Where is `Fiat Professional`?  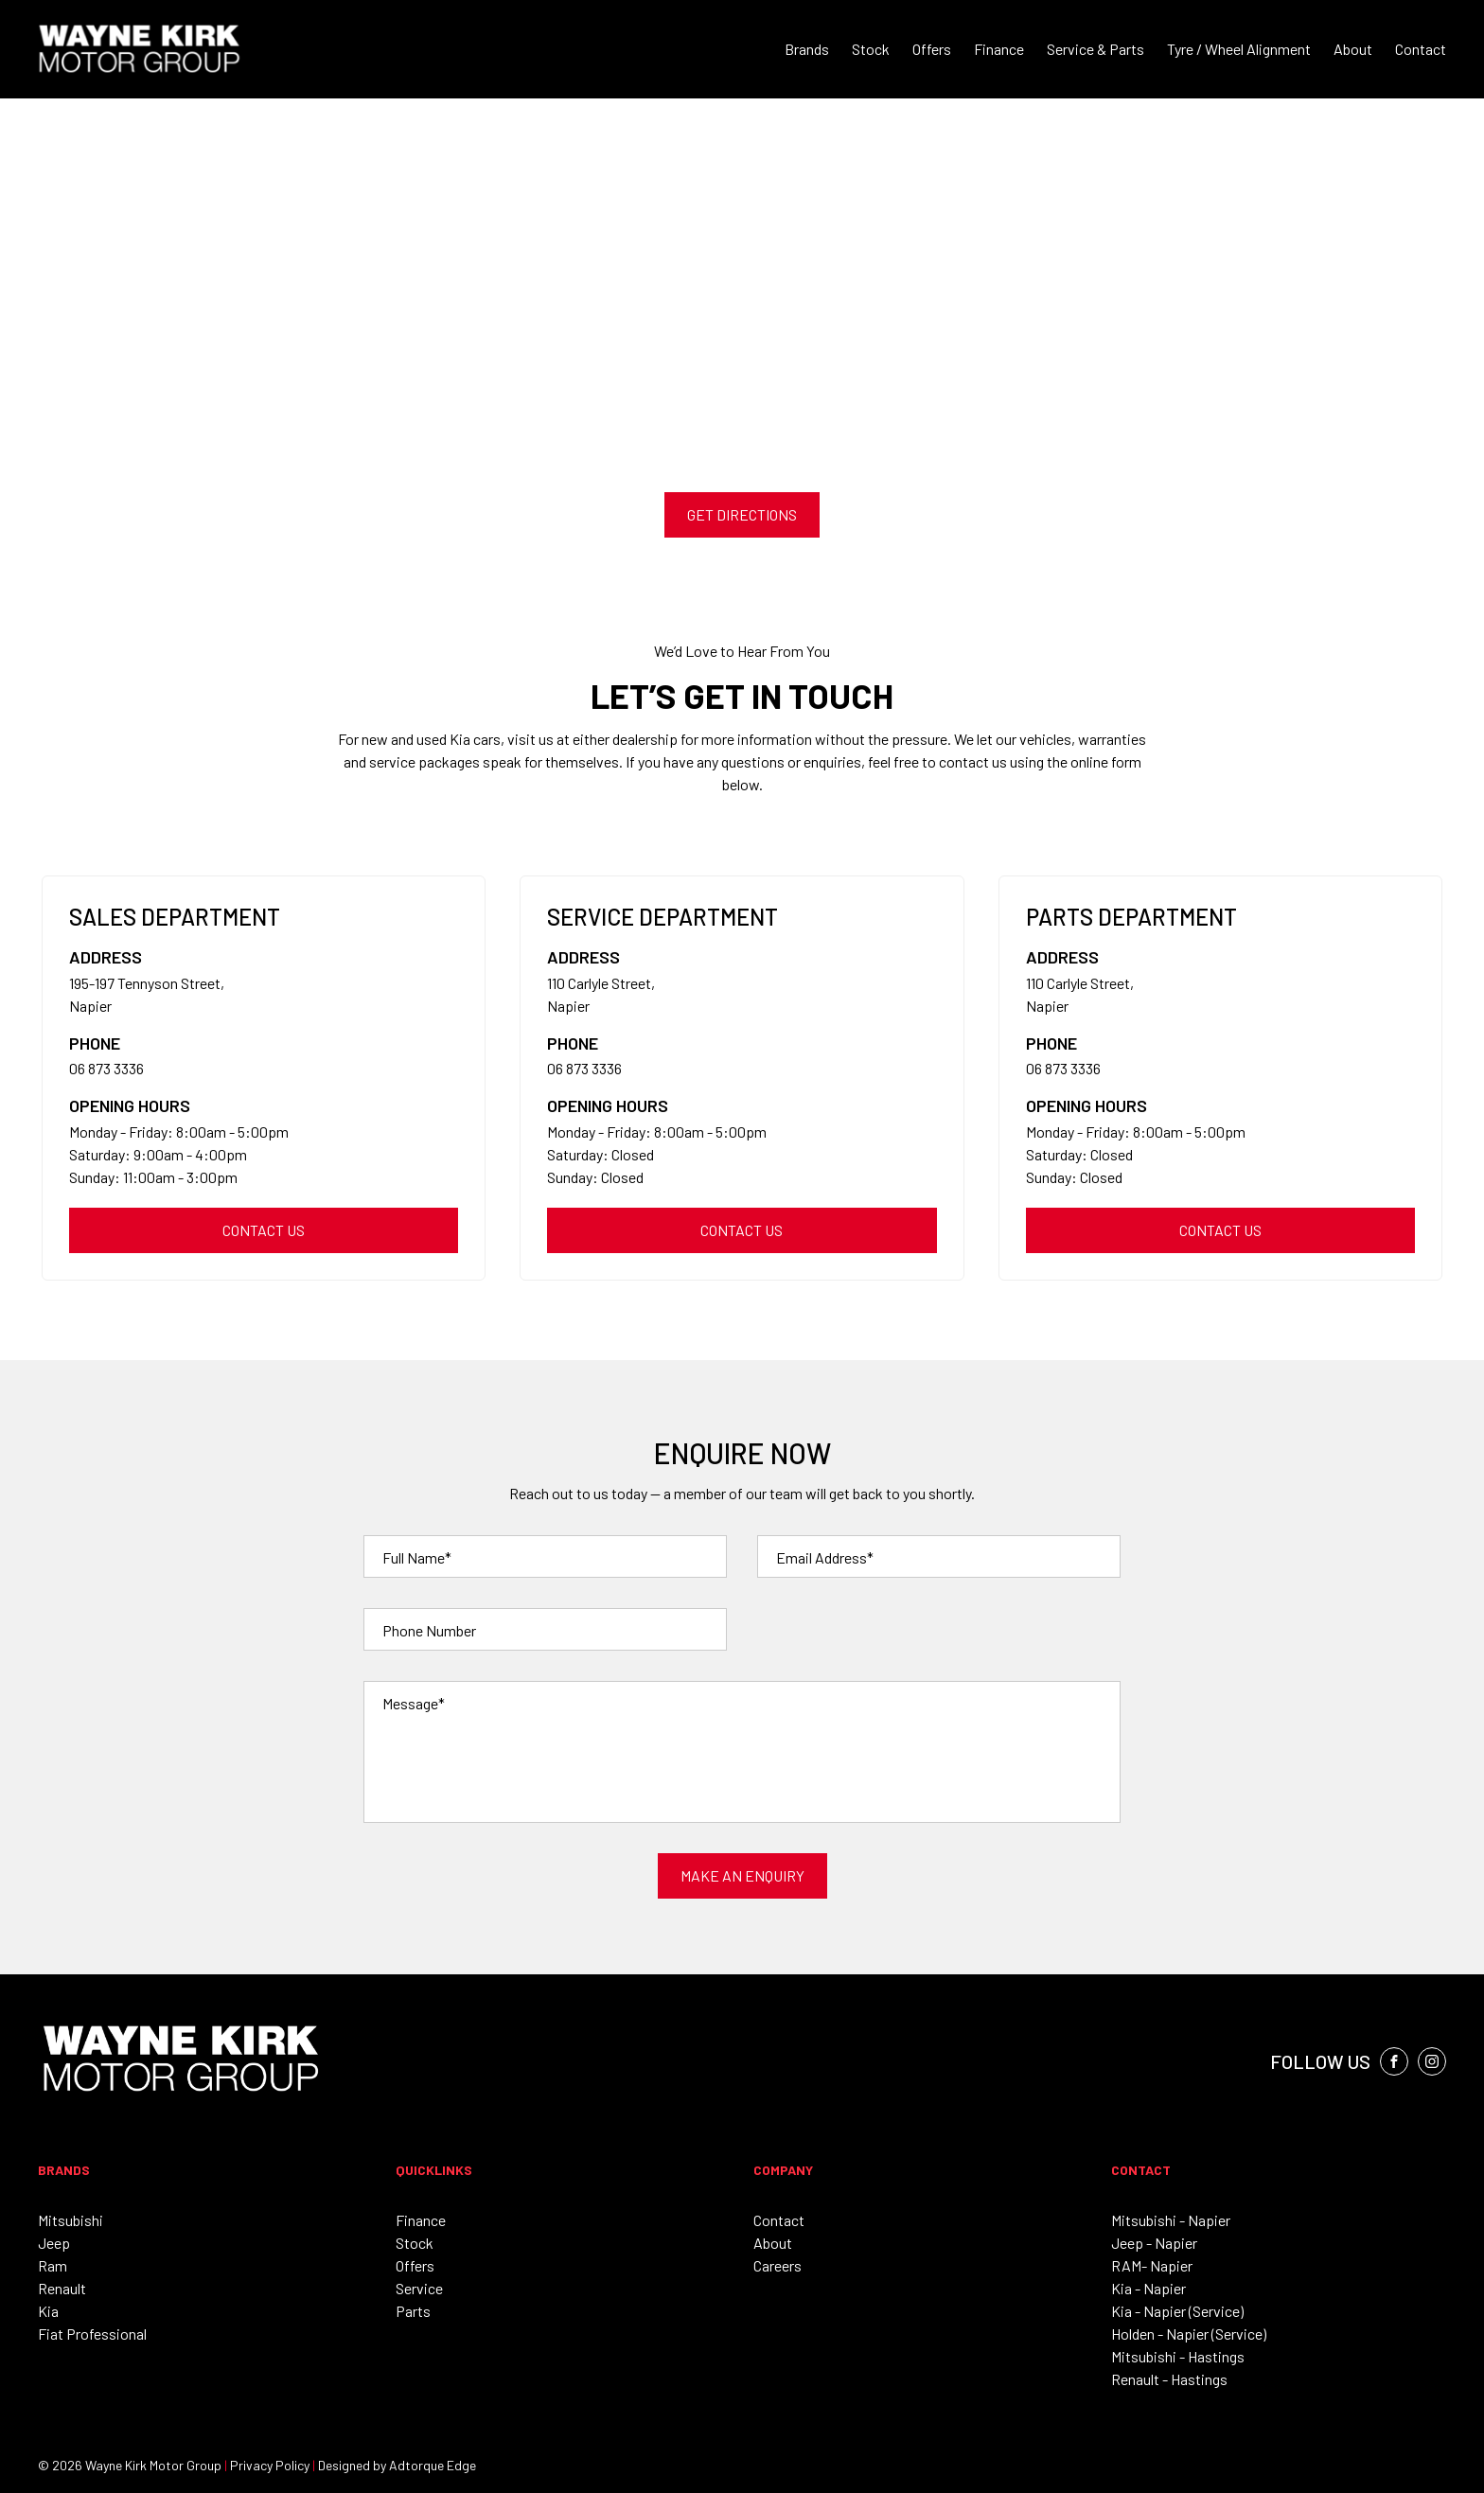
Fiat Professional is located at coordinates (92, 2334).